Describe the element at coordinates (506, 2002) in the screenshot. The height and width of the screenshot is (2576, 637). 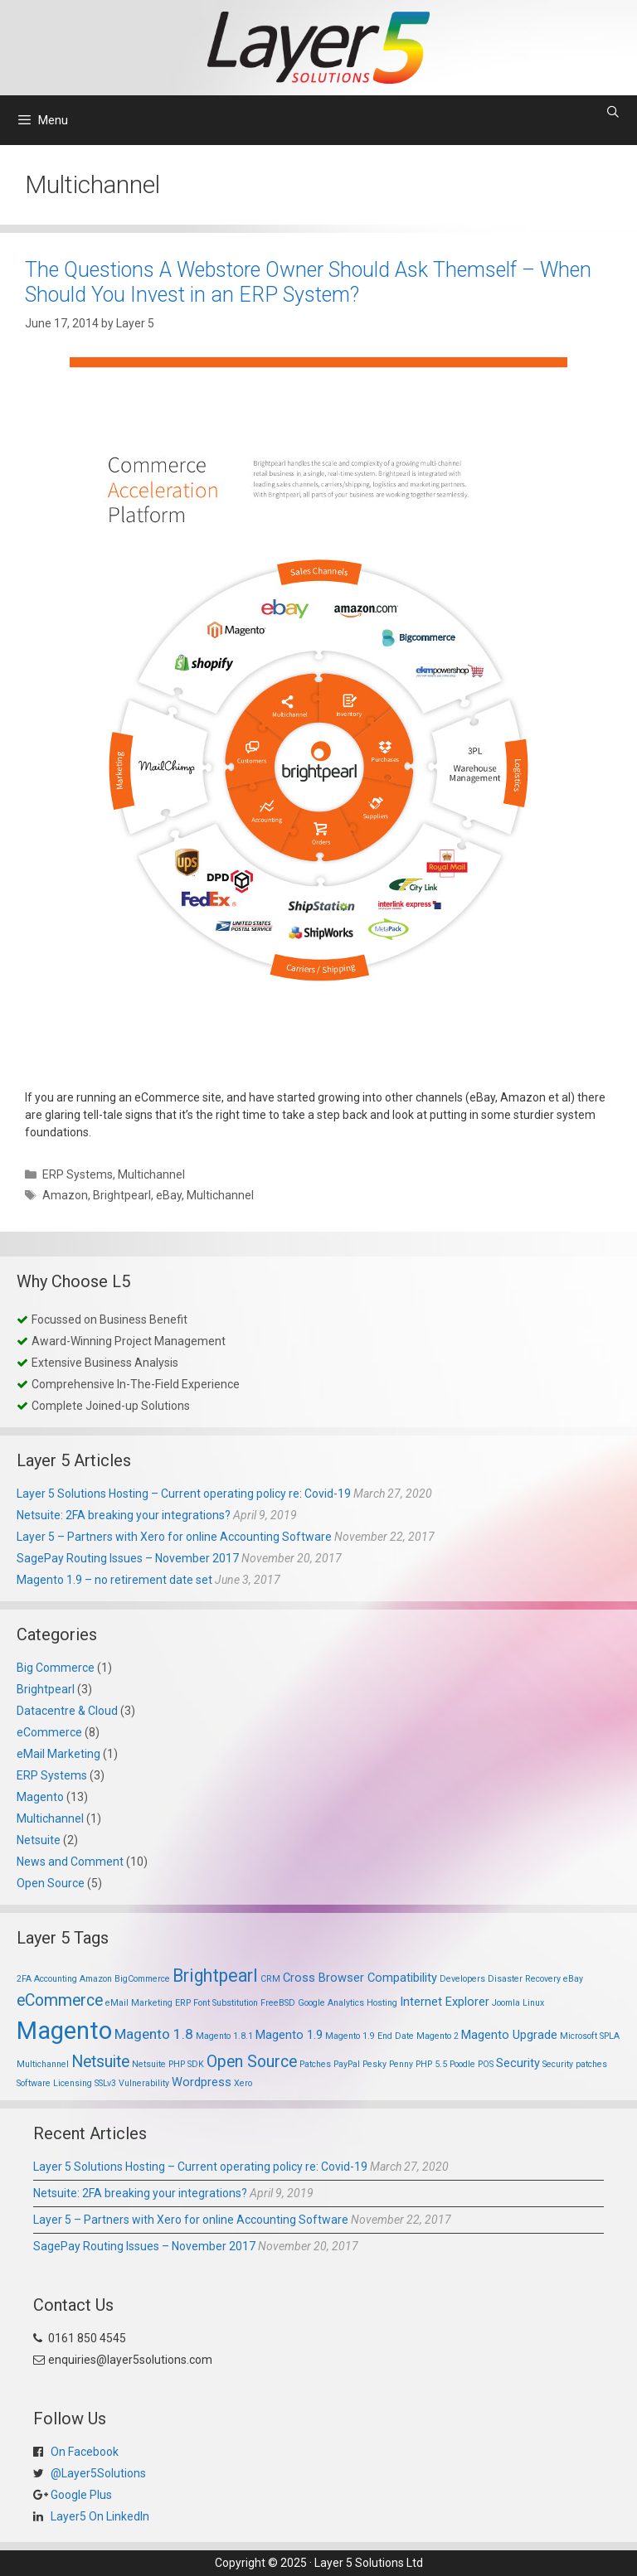
I see `Joomla [Joomla (1 item)]` at that location.